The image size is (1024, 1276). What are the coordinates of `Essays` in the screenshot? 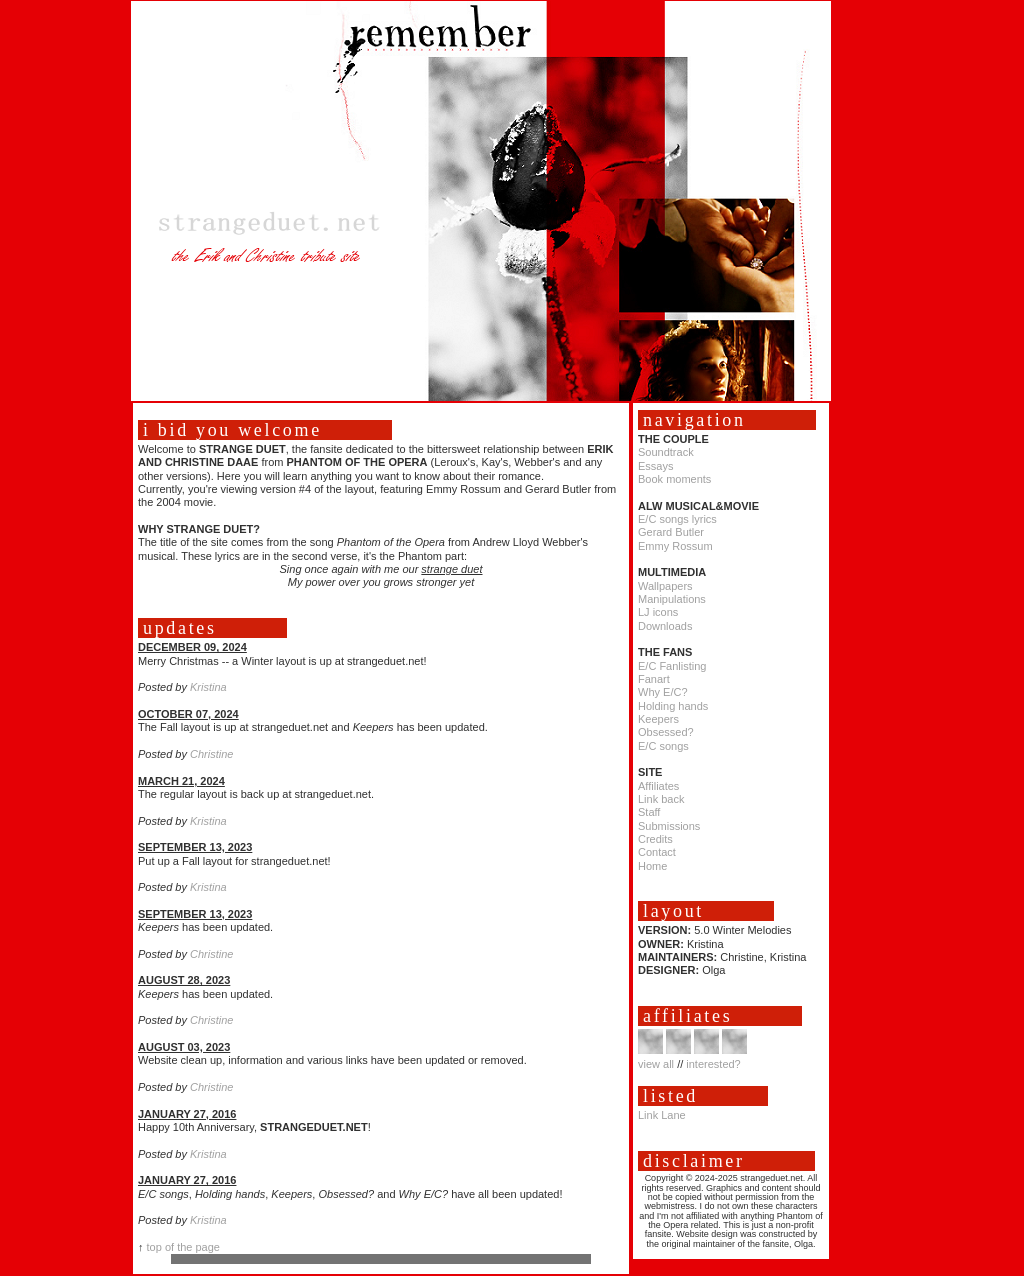 It's located at (655, 466).